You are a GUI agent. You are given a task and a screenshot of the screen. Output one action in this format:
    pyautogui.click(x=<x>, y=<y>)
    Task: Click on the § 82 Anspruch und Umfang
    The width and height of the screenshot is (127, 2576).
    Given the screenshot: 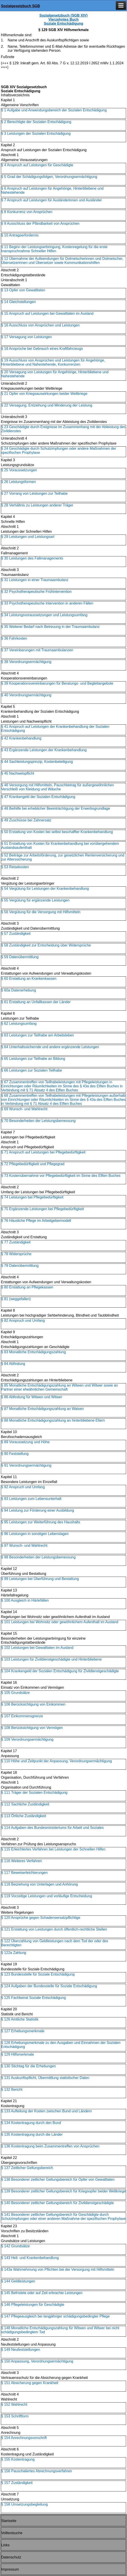 What is the action you would take?
    pyautogui.click(x=23, y=1320)
    